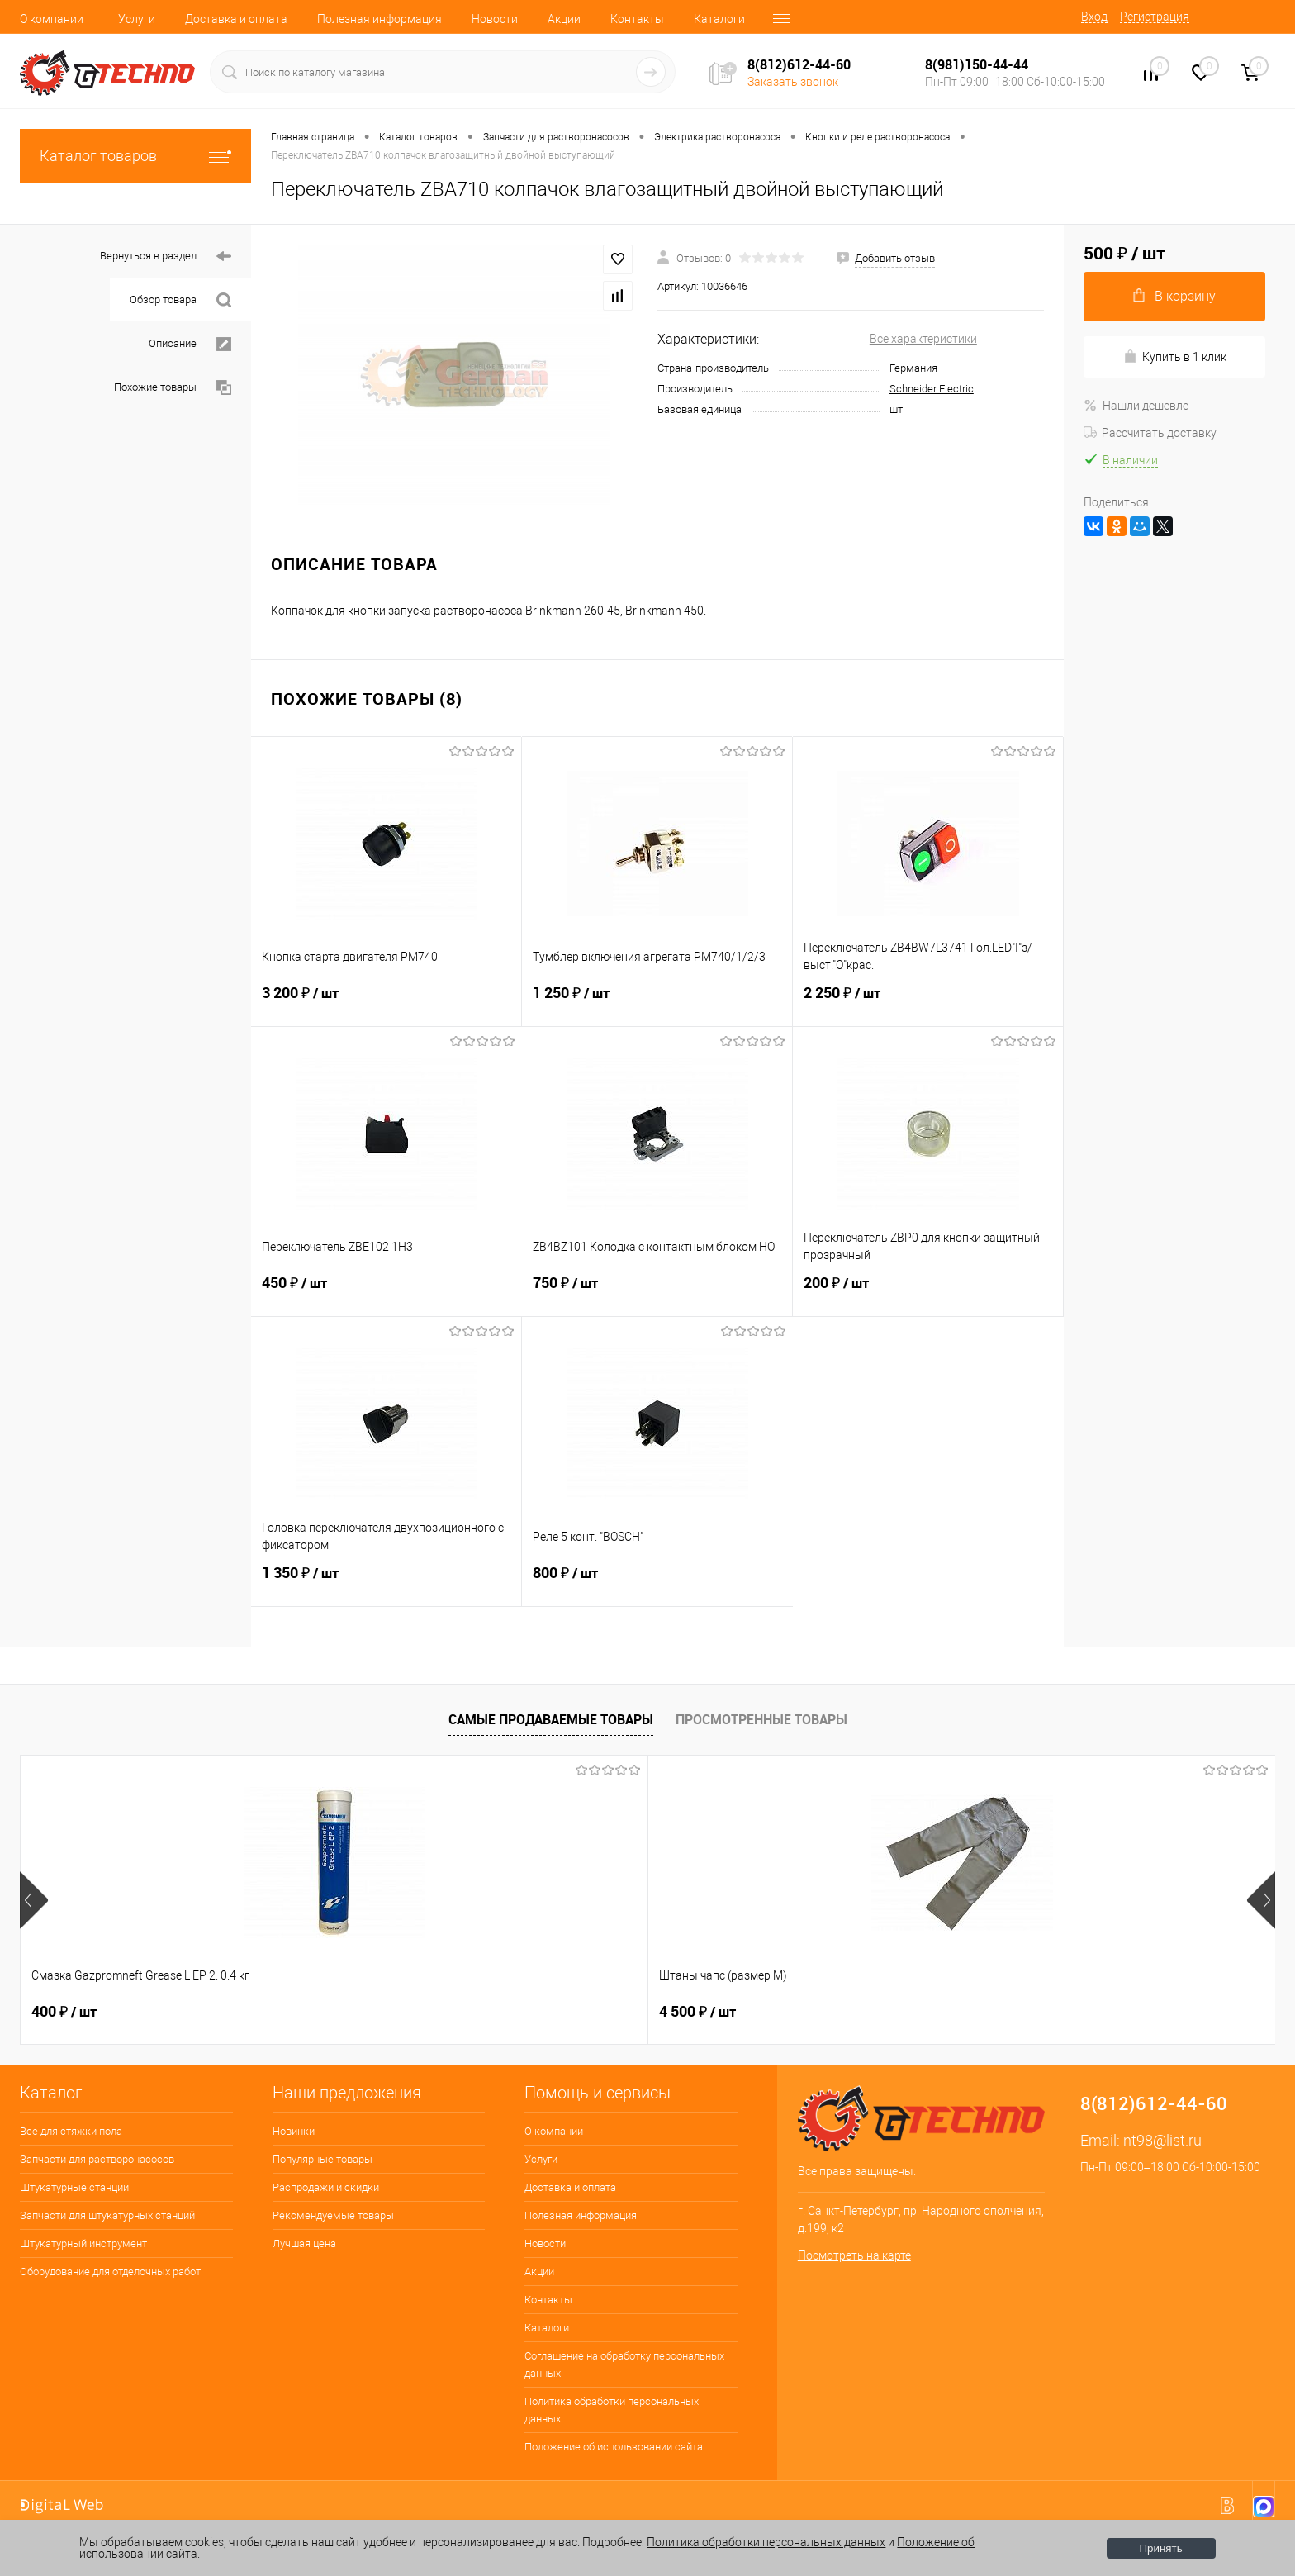 This screenshot has height=2576, width=1295. I want to click on Политика обработки персональных данных, so click(611, 2410).